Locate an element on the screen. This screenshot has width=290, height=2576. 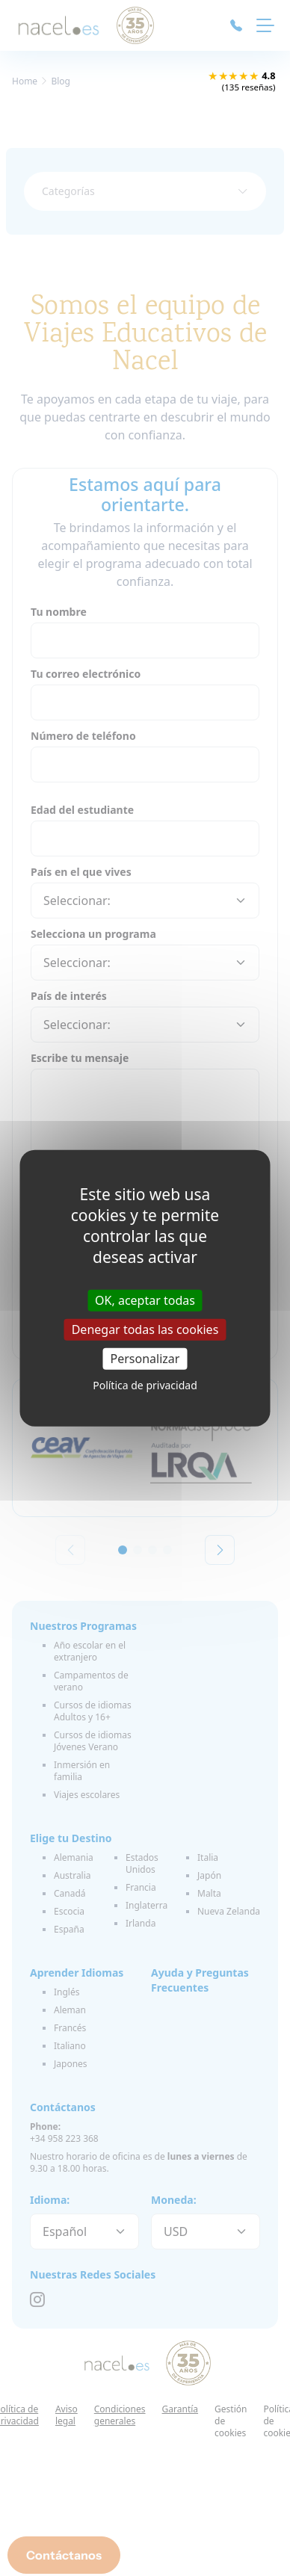
Política de privacidad [link] is located at coordinates (145, 1385).